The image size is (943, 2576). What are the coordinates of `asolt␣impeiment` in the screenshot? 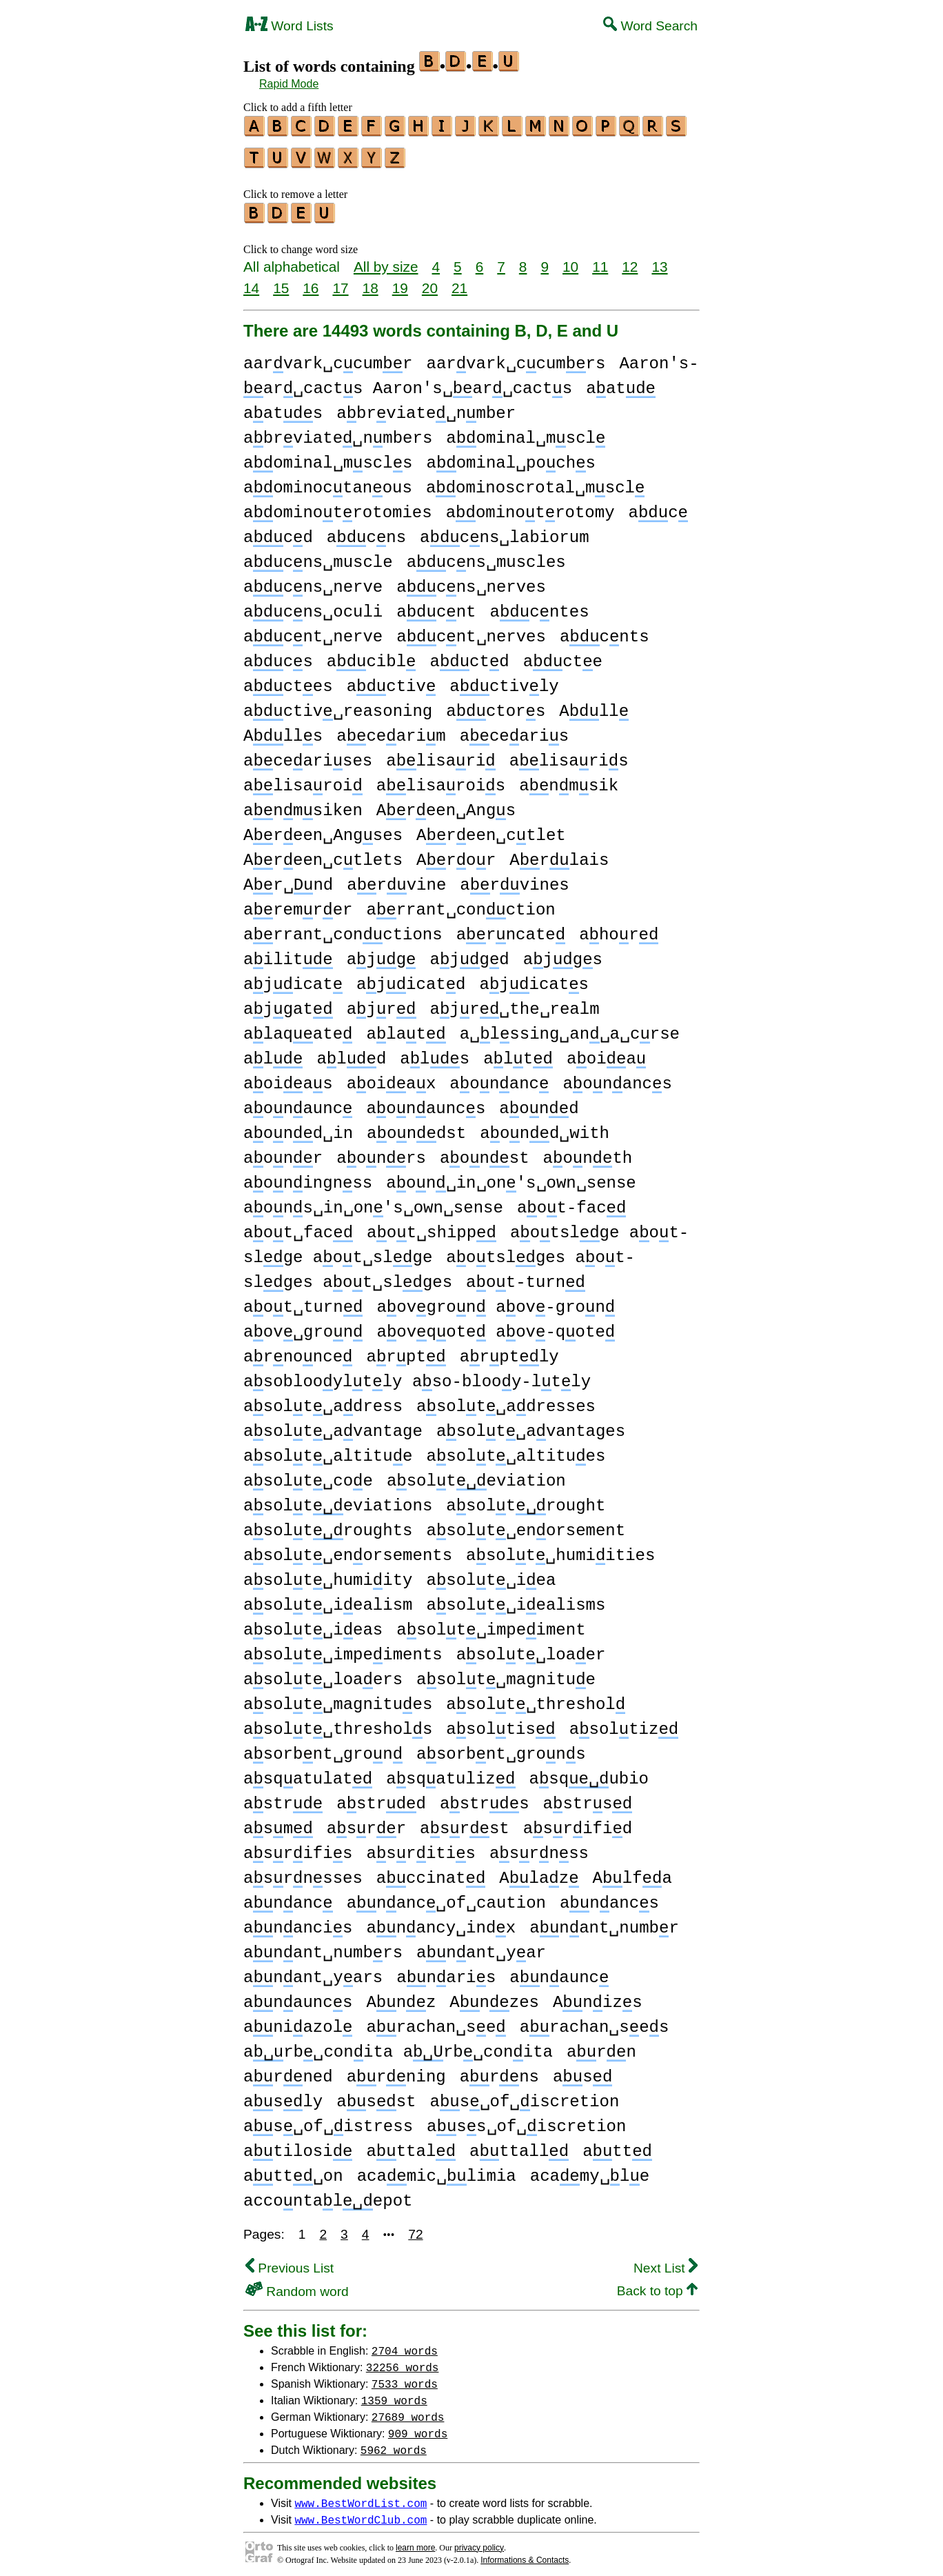 It's located at (490, 1624).